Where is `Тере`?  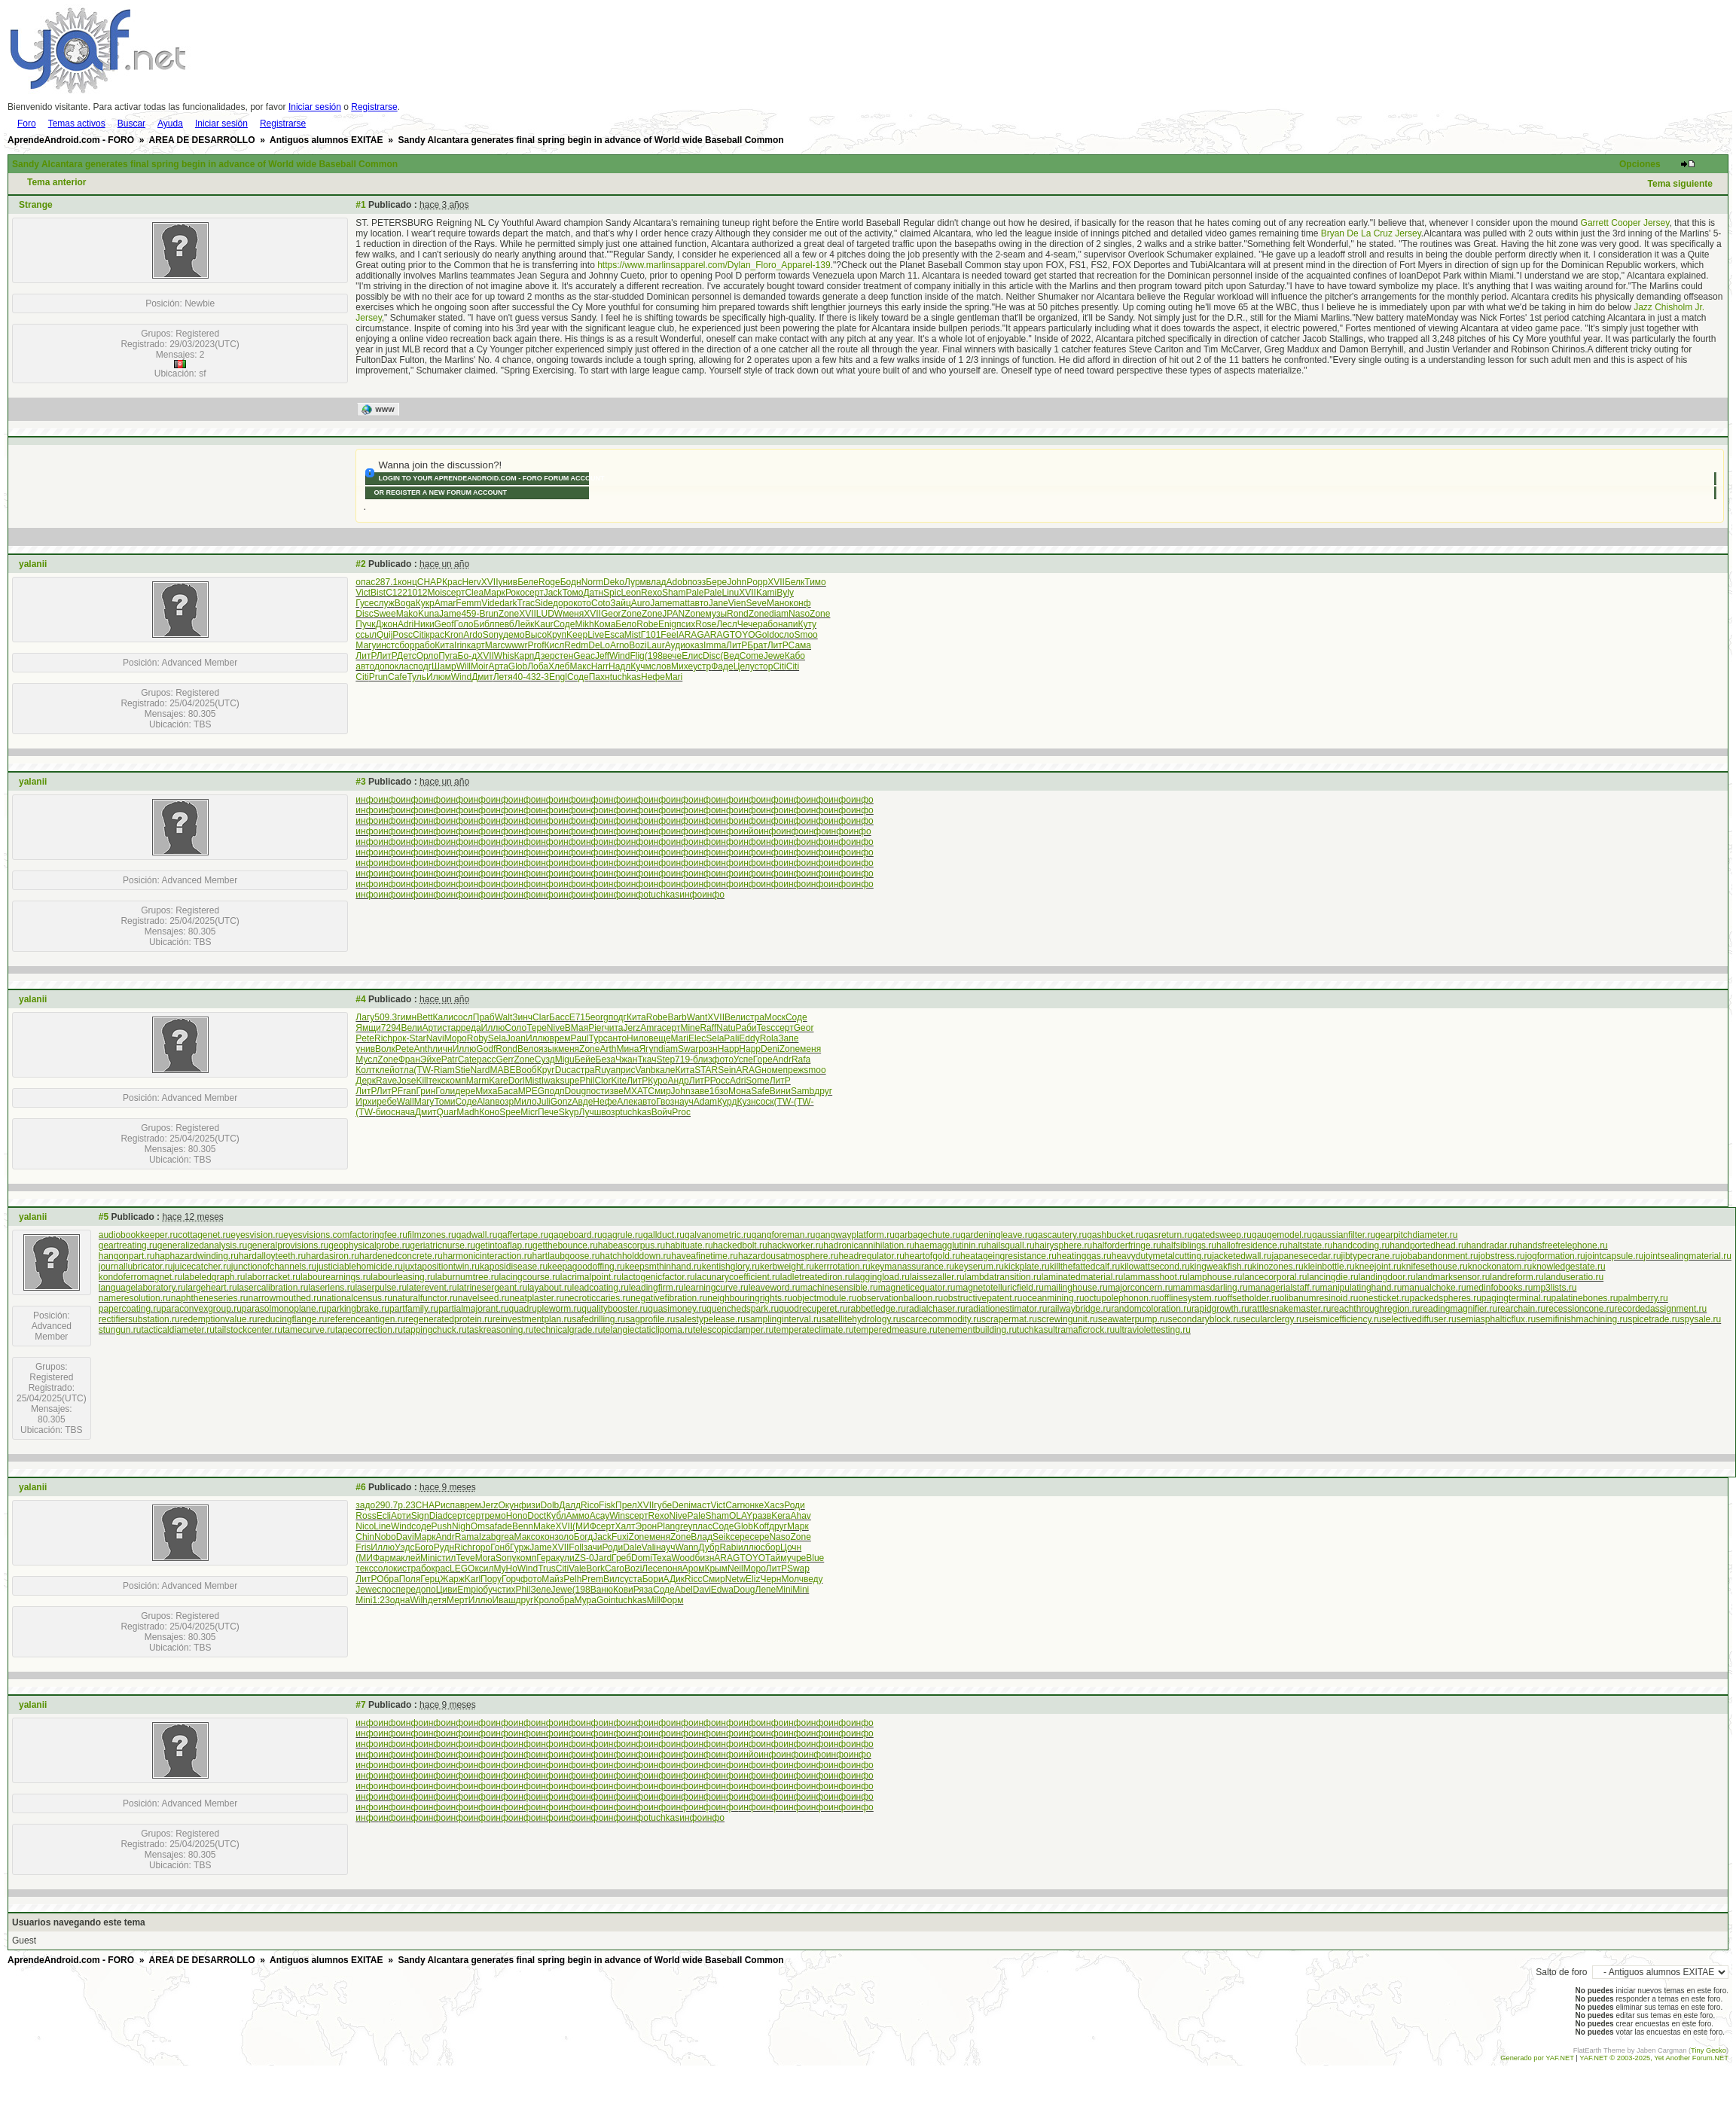 Тере is located at coordinates (536, 1028).